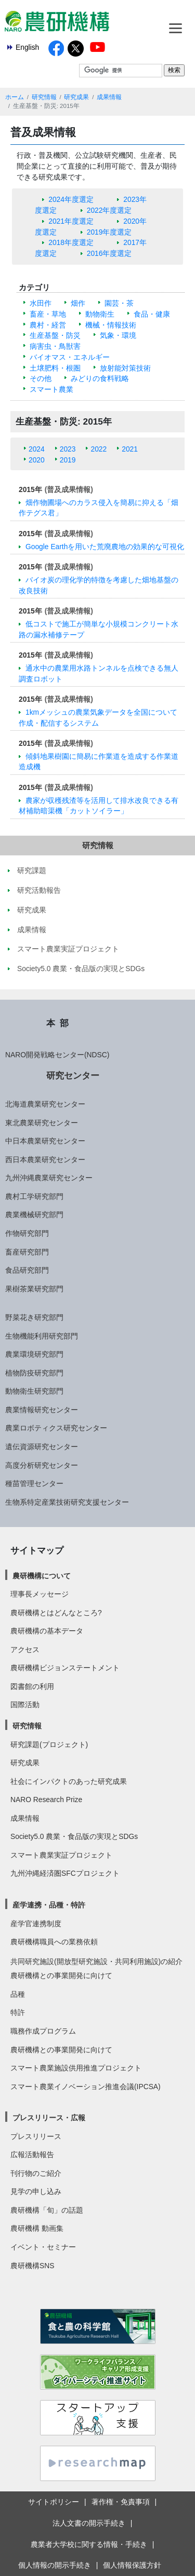 The image size is (195, 2576). I want to click on 共同研究施設(開放型研究施設・共同利用施設)の紹介, so click(96, 1961).